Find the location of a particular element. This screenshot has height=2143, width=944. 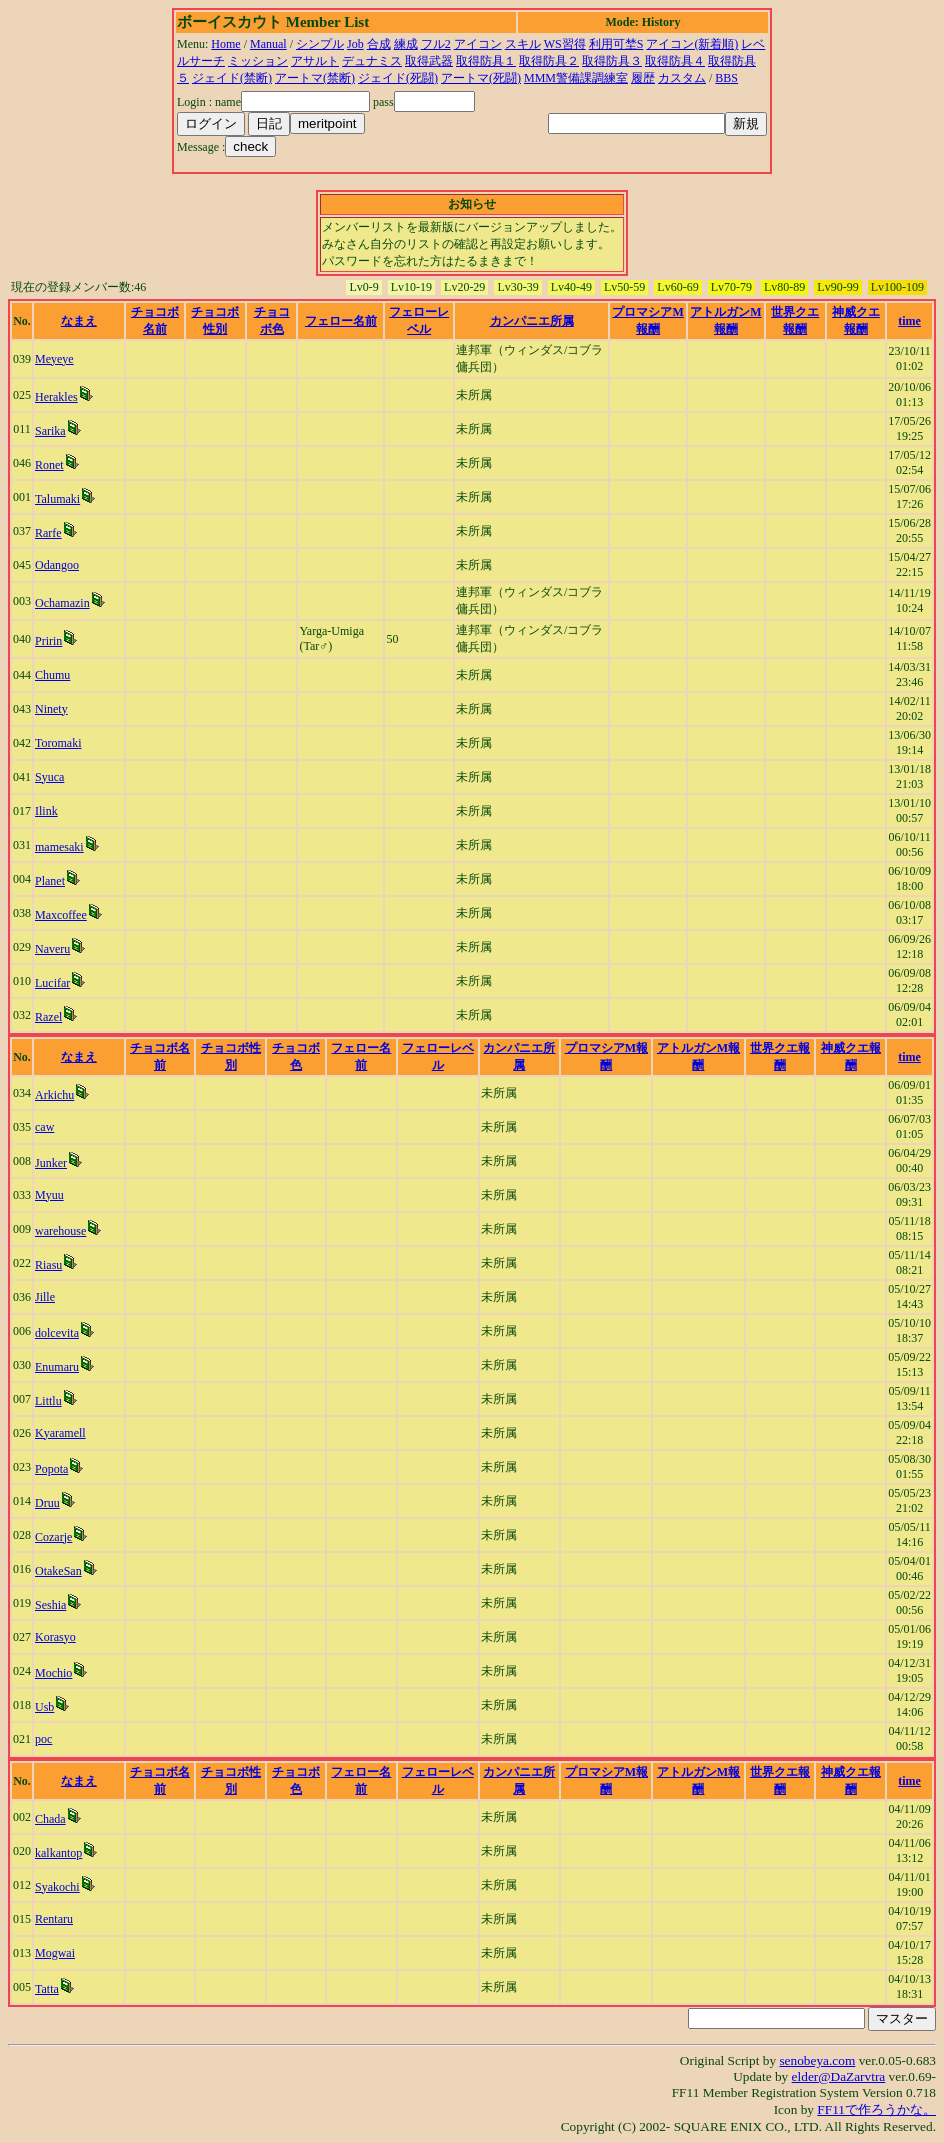

アイコン is located at coordinates (478, 44).